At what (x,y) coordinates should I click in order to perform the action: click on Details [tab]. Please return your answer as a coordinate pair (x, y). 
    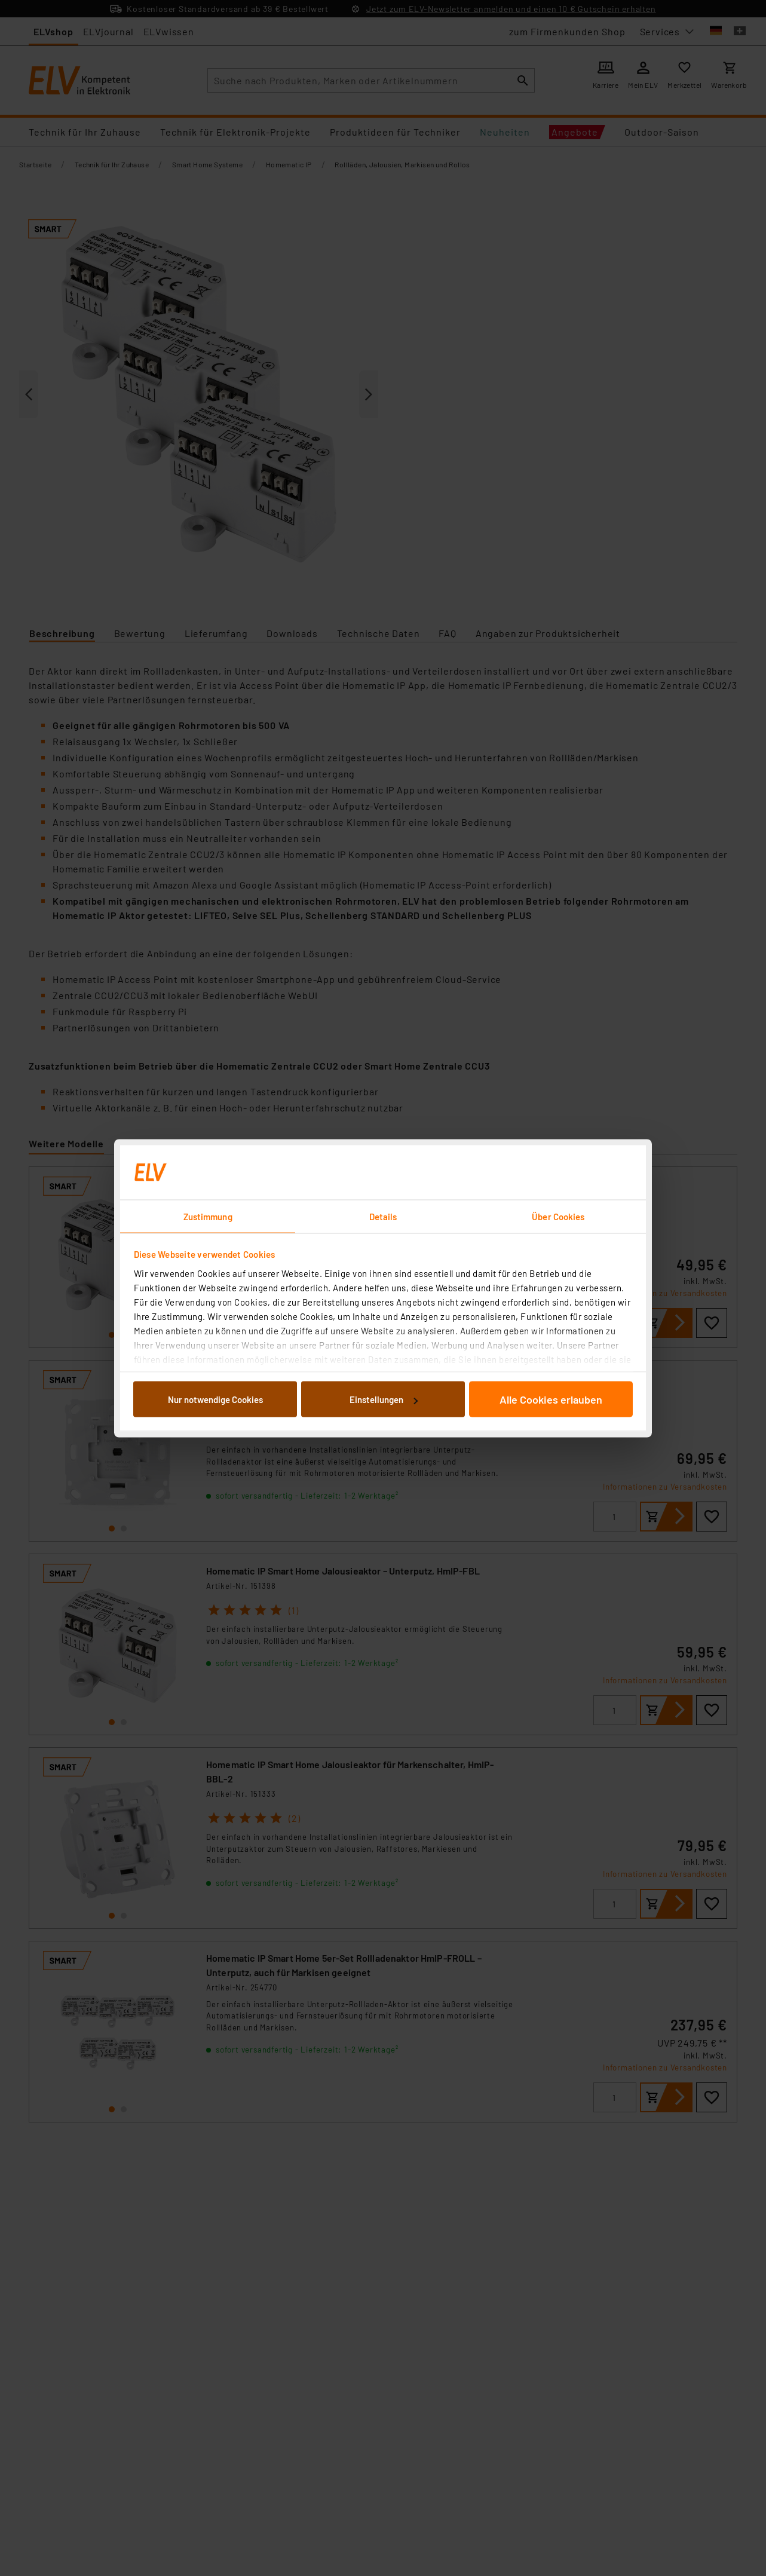
    Looking at the image, I should click on (383, 1216).